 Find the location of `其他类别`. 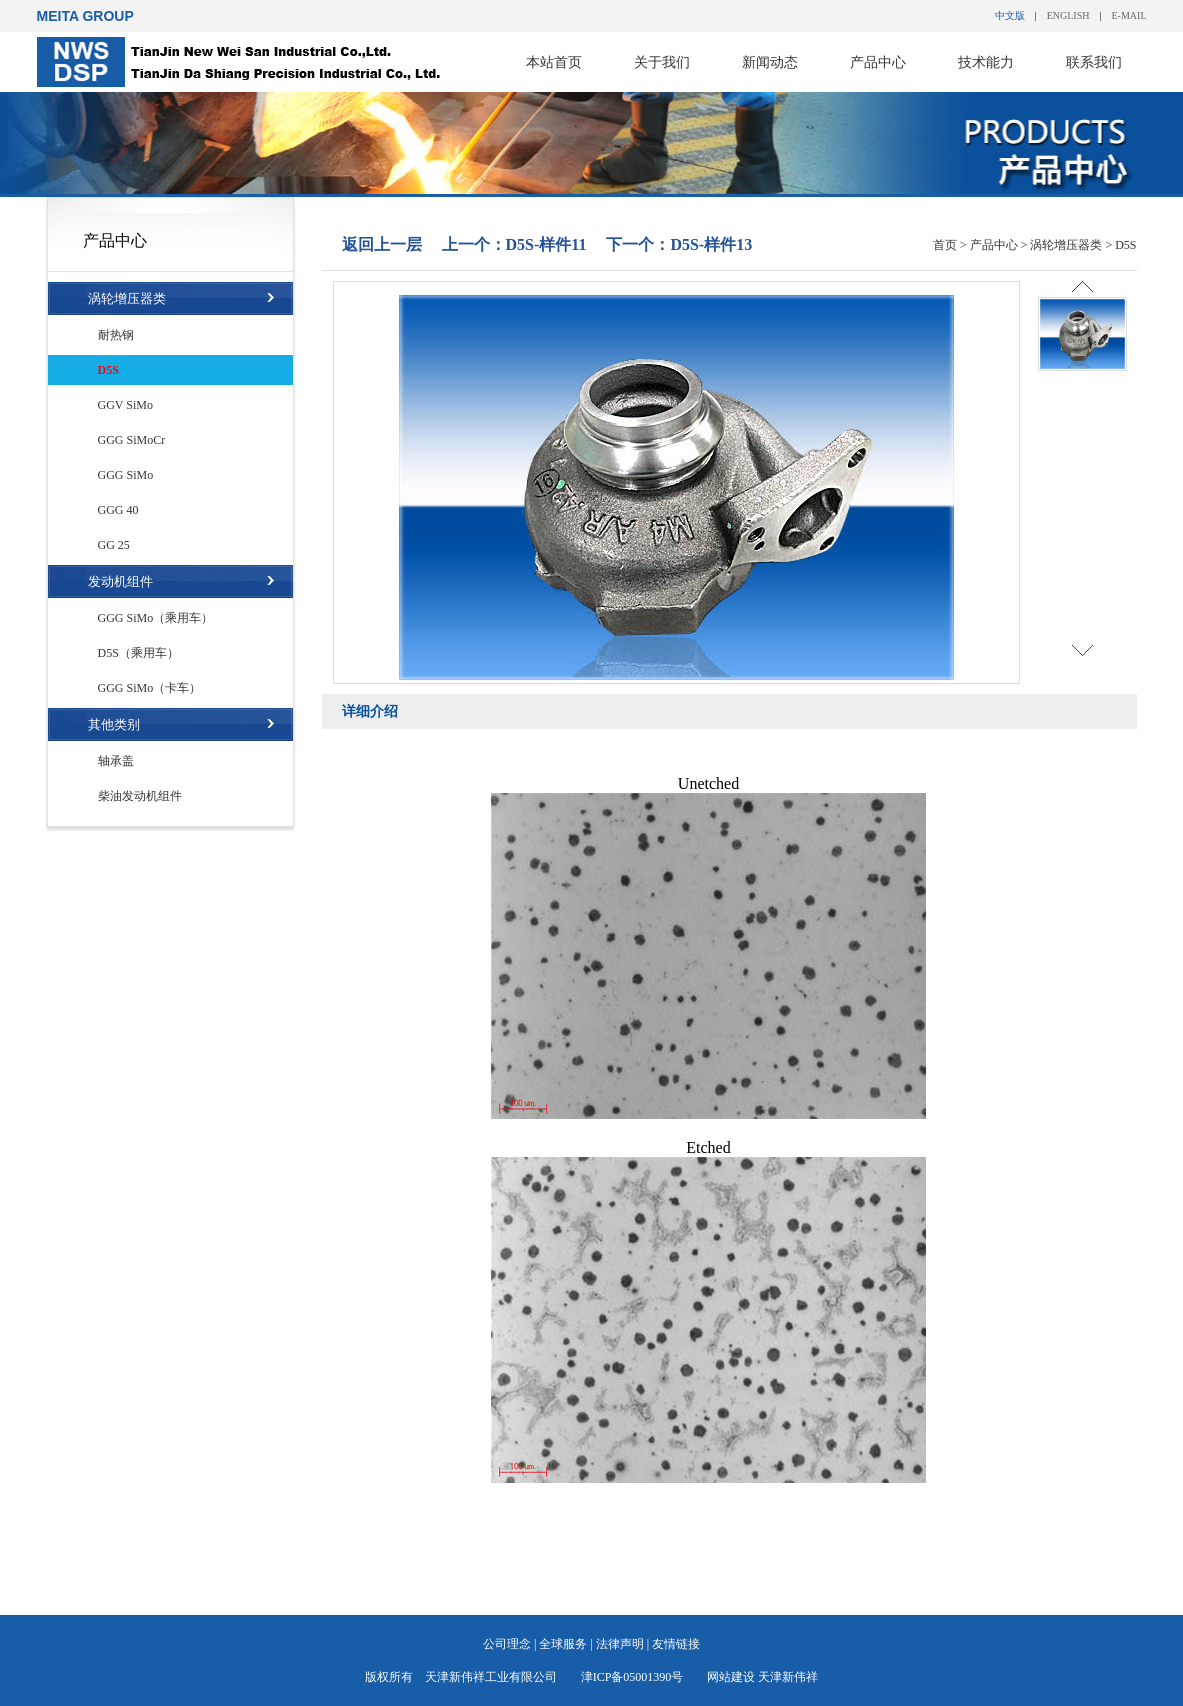

其他类别 is located at coordinates (114, 724).